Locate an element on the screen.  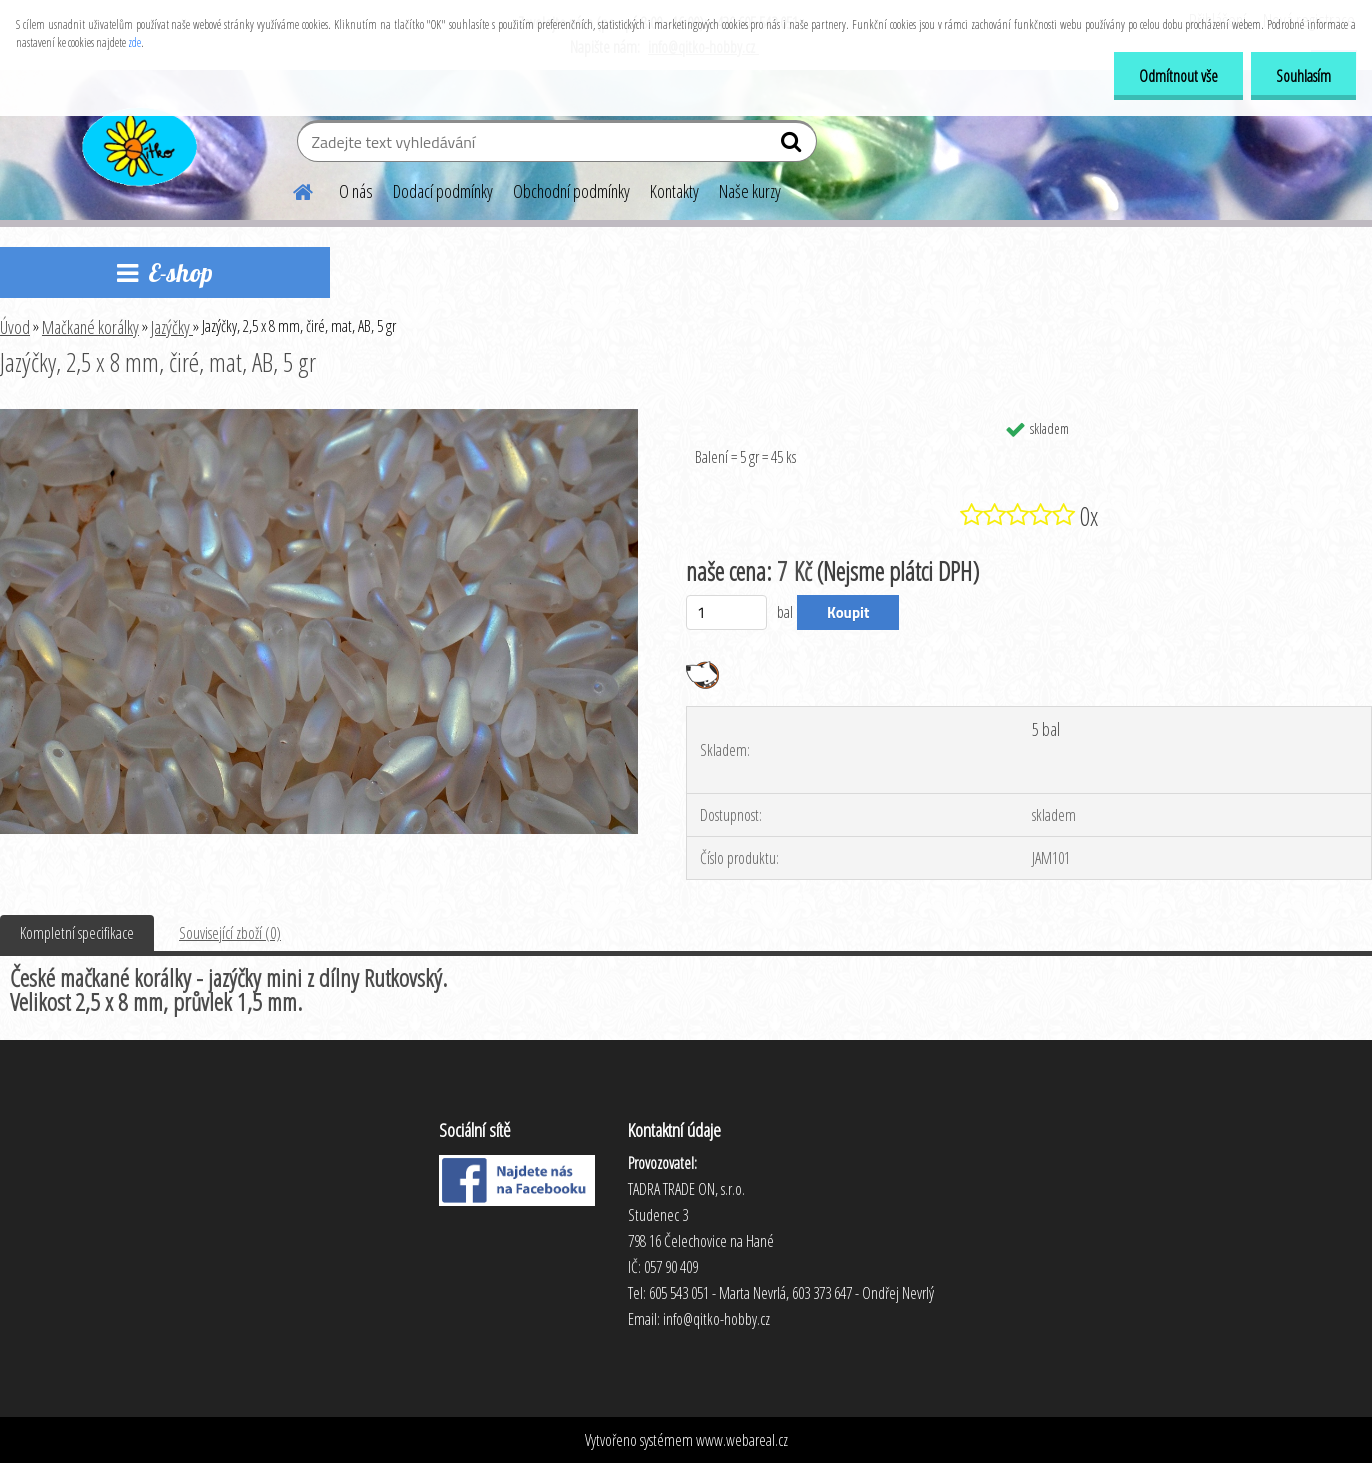
O nás is located at coordinates (356, 191).